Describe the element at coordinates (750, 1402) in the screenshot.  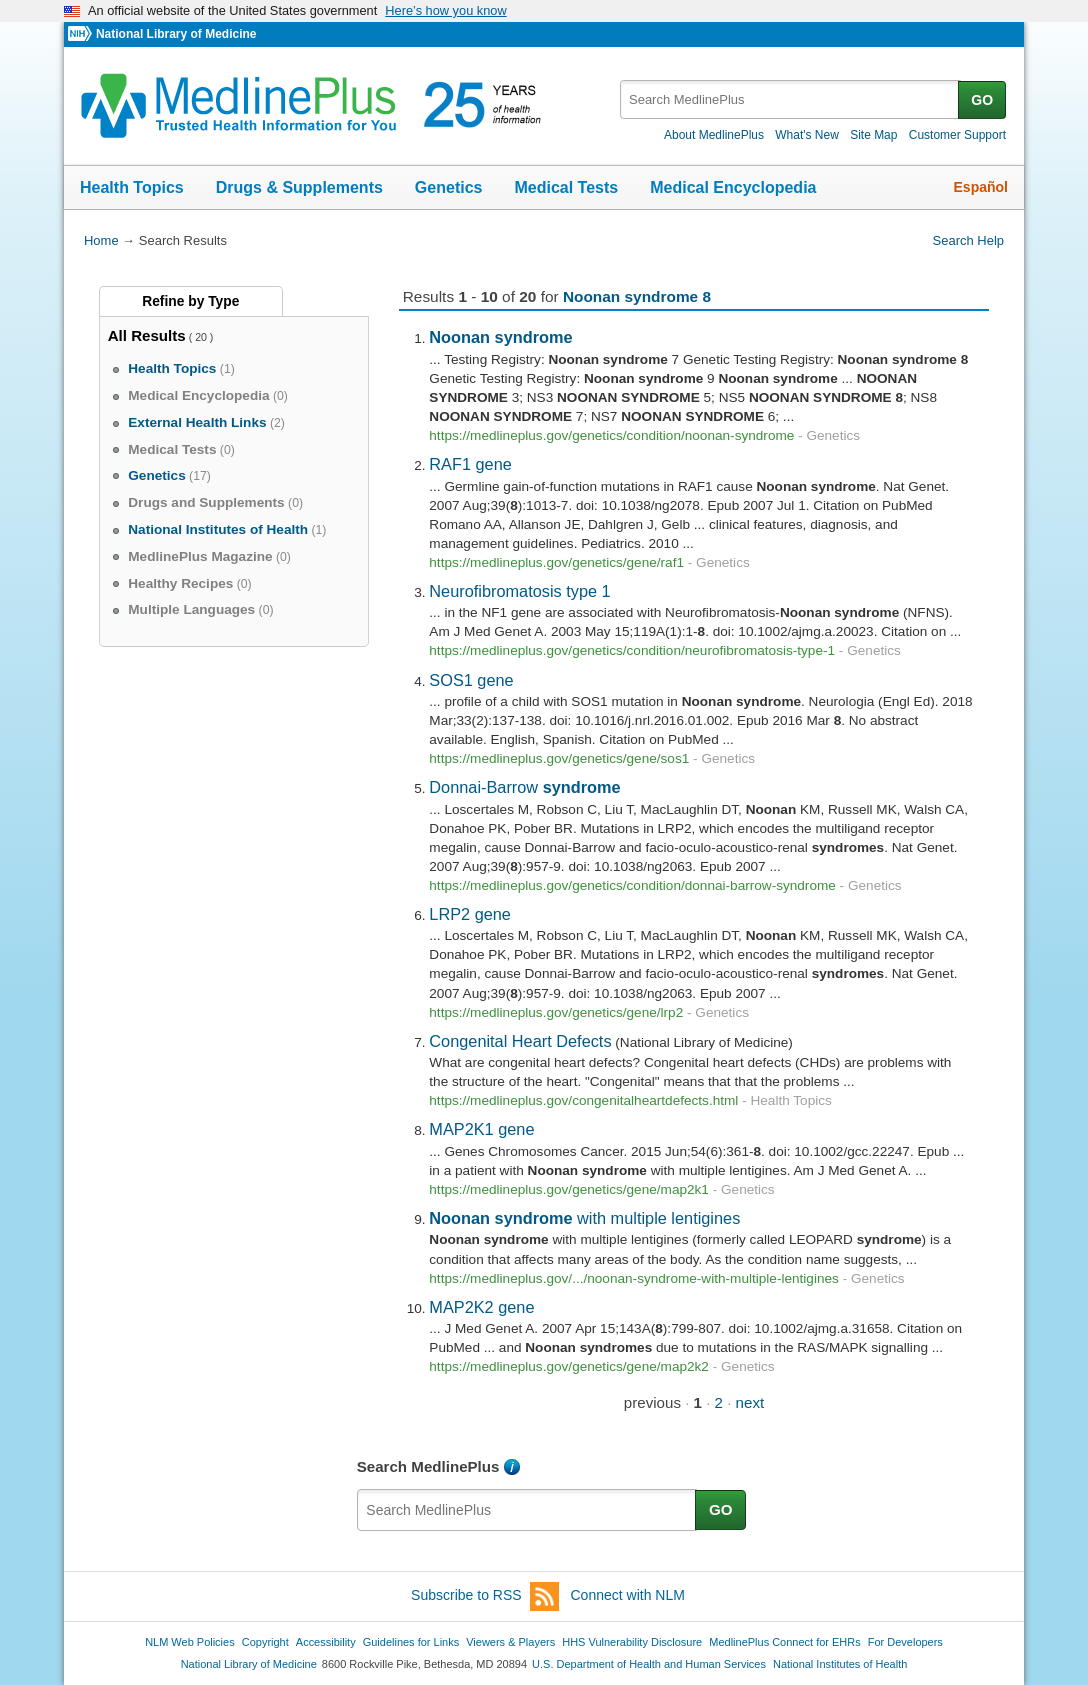
I see `next` at that location.